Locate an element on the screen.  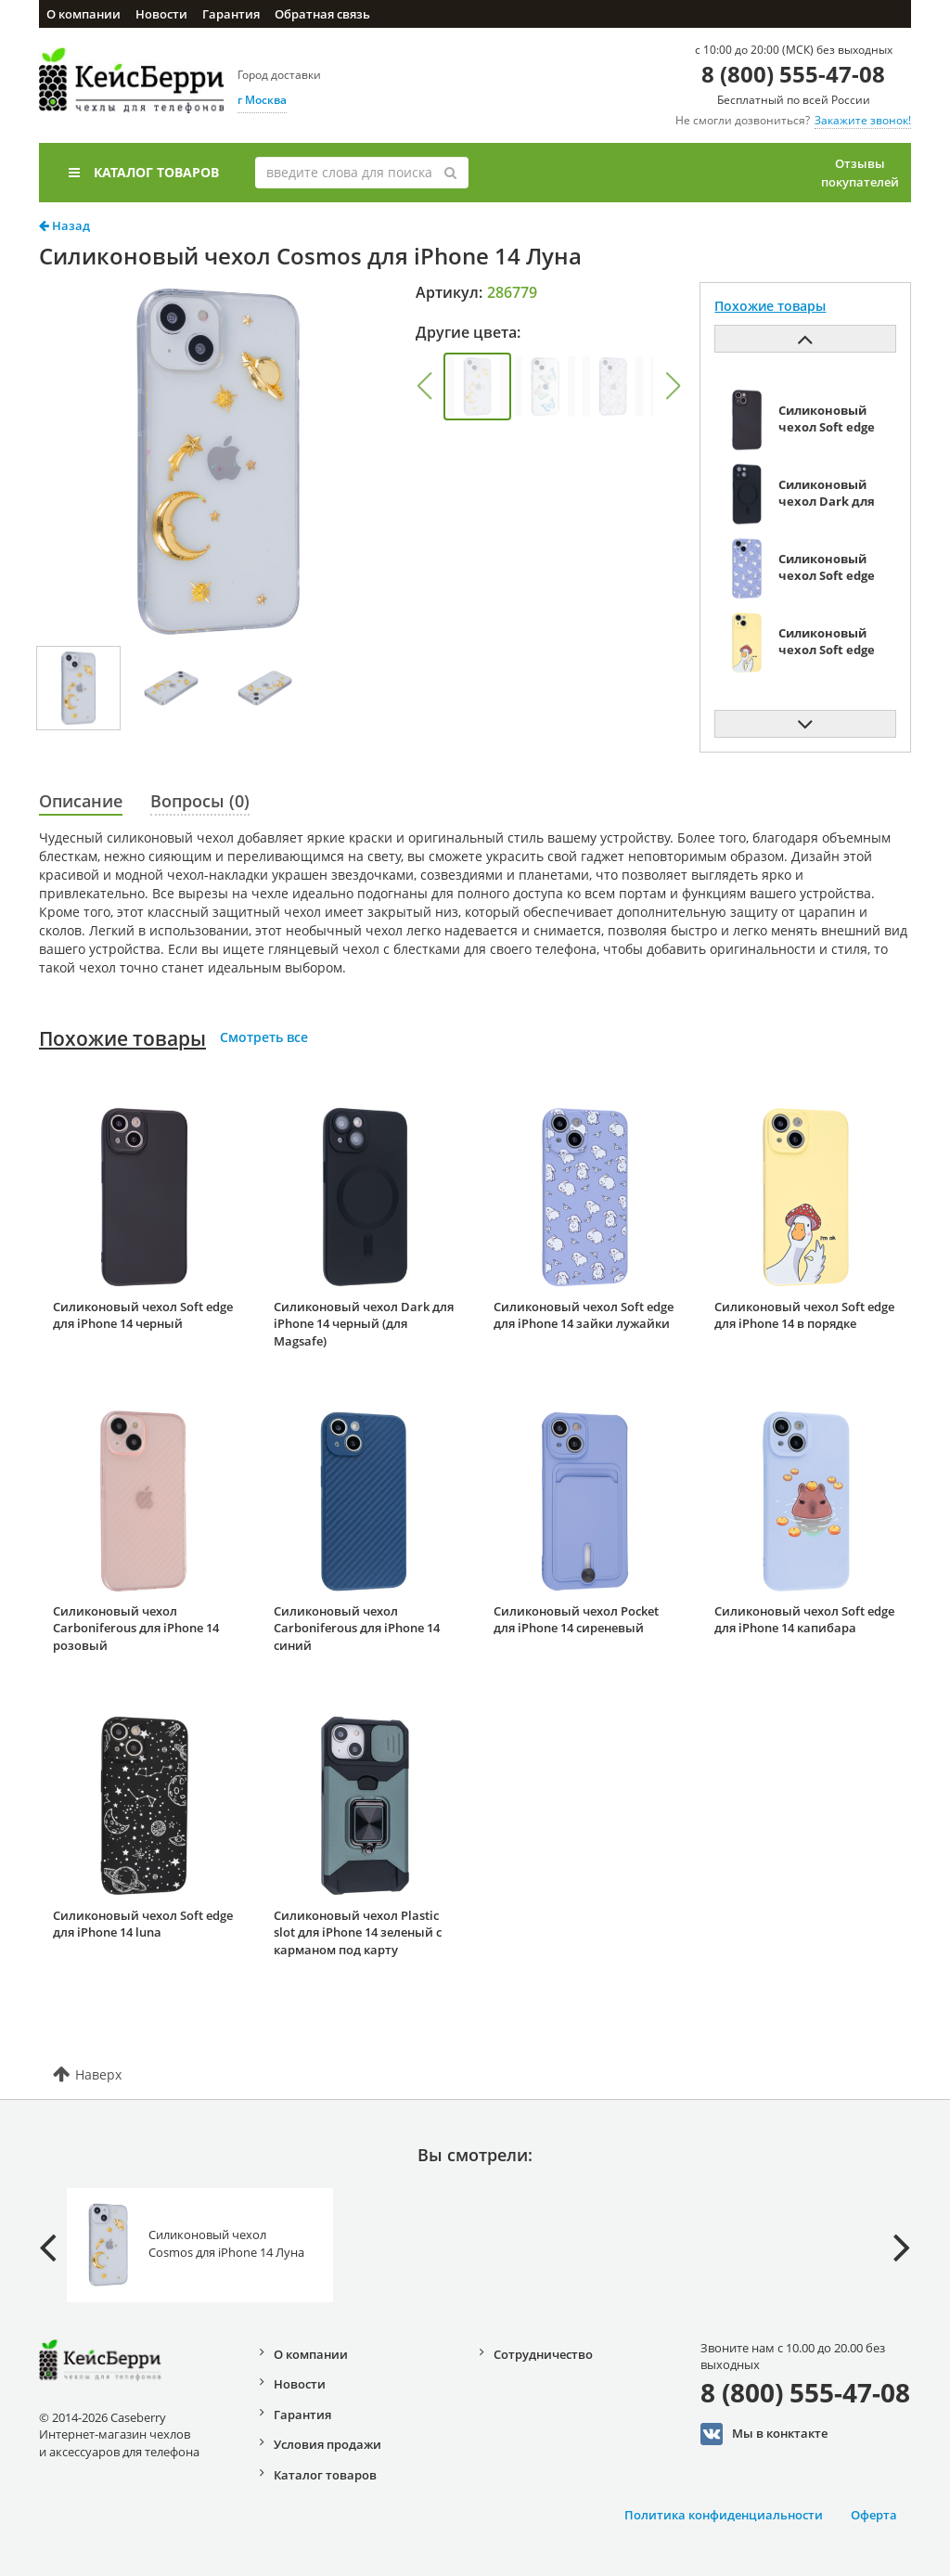
Новости is located at coordinates (161, 14).